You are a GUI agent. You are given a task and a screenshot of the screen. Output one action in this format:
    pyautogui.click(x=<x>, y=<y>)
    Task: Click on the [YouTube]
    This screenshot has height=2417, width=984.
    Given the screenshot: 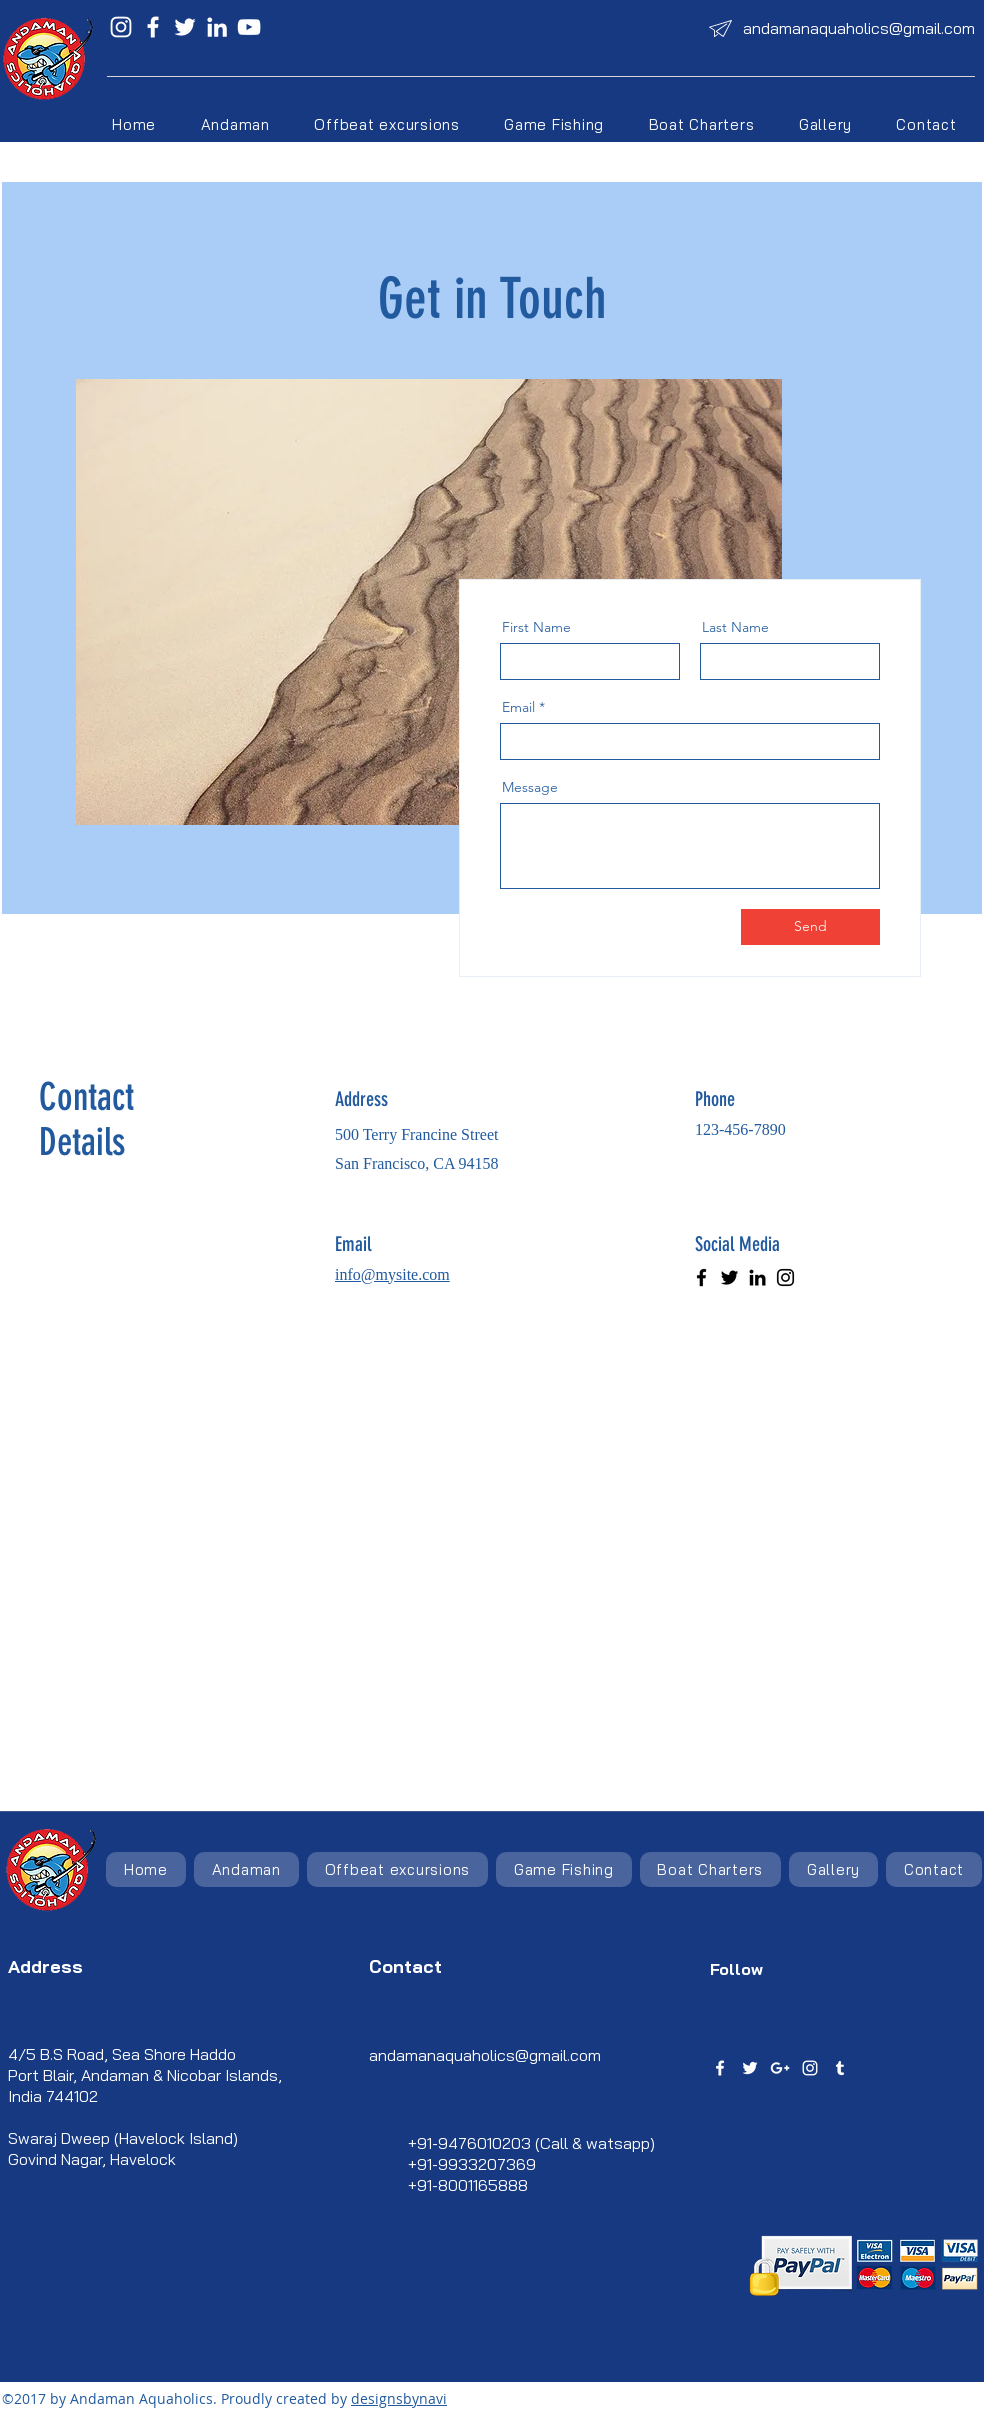 What is the action you would take?
    pyautogui.click(x=249, y=27)
    